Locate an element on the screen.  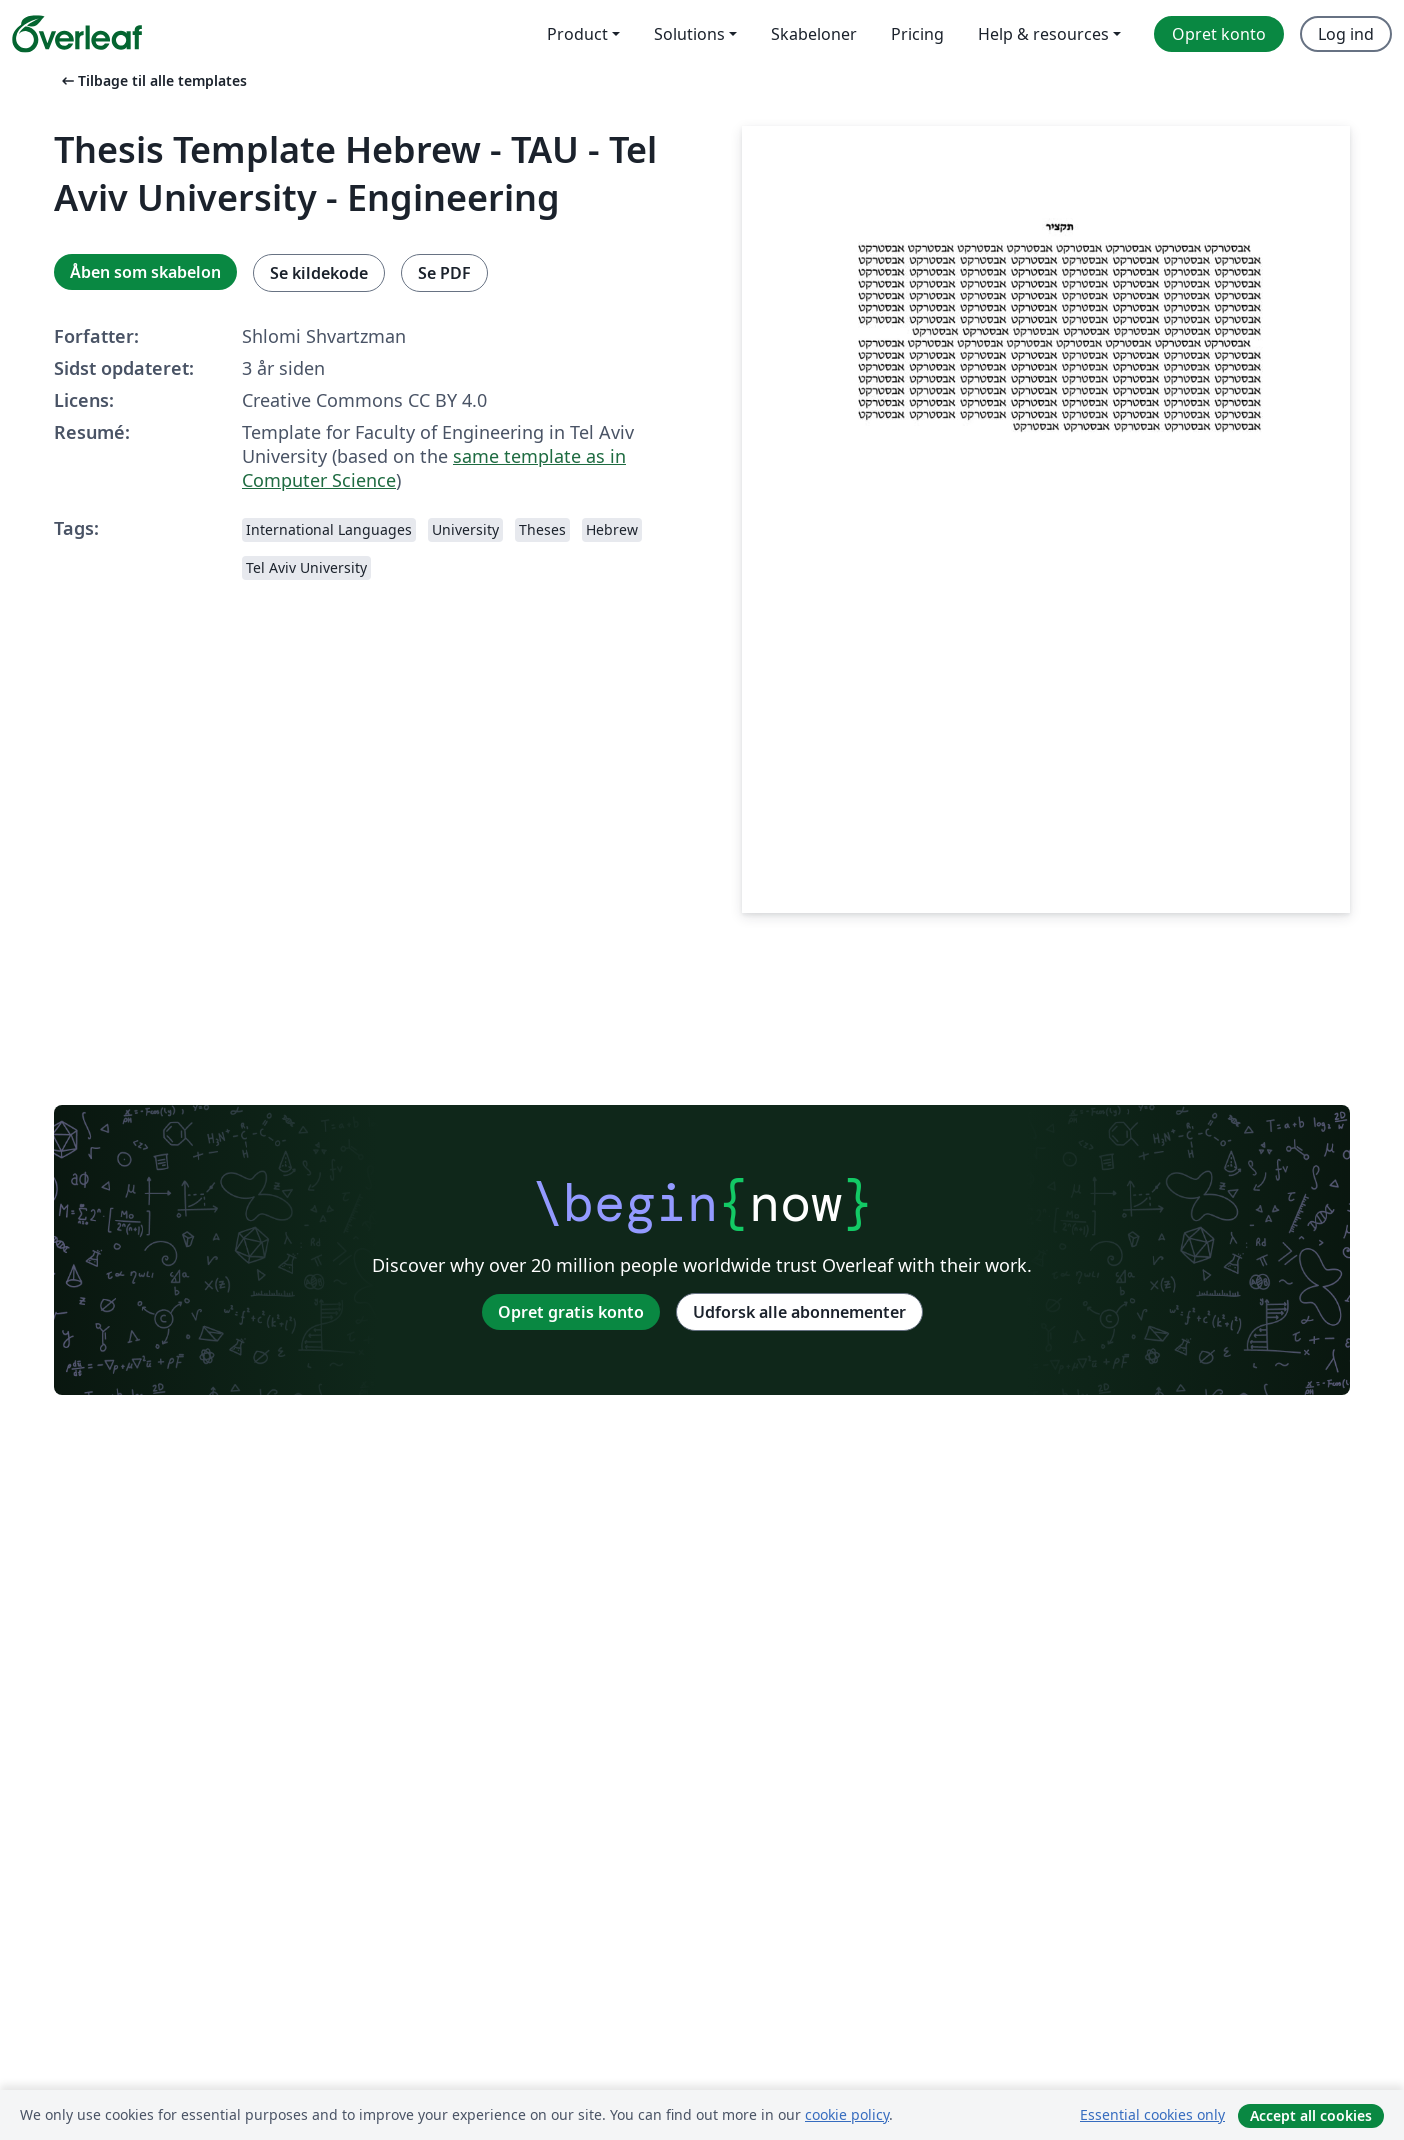
cookie policy is located at coordinates (847, 2114).